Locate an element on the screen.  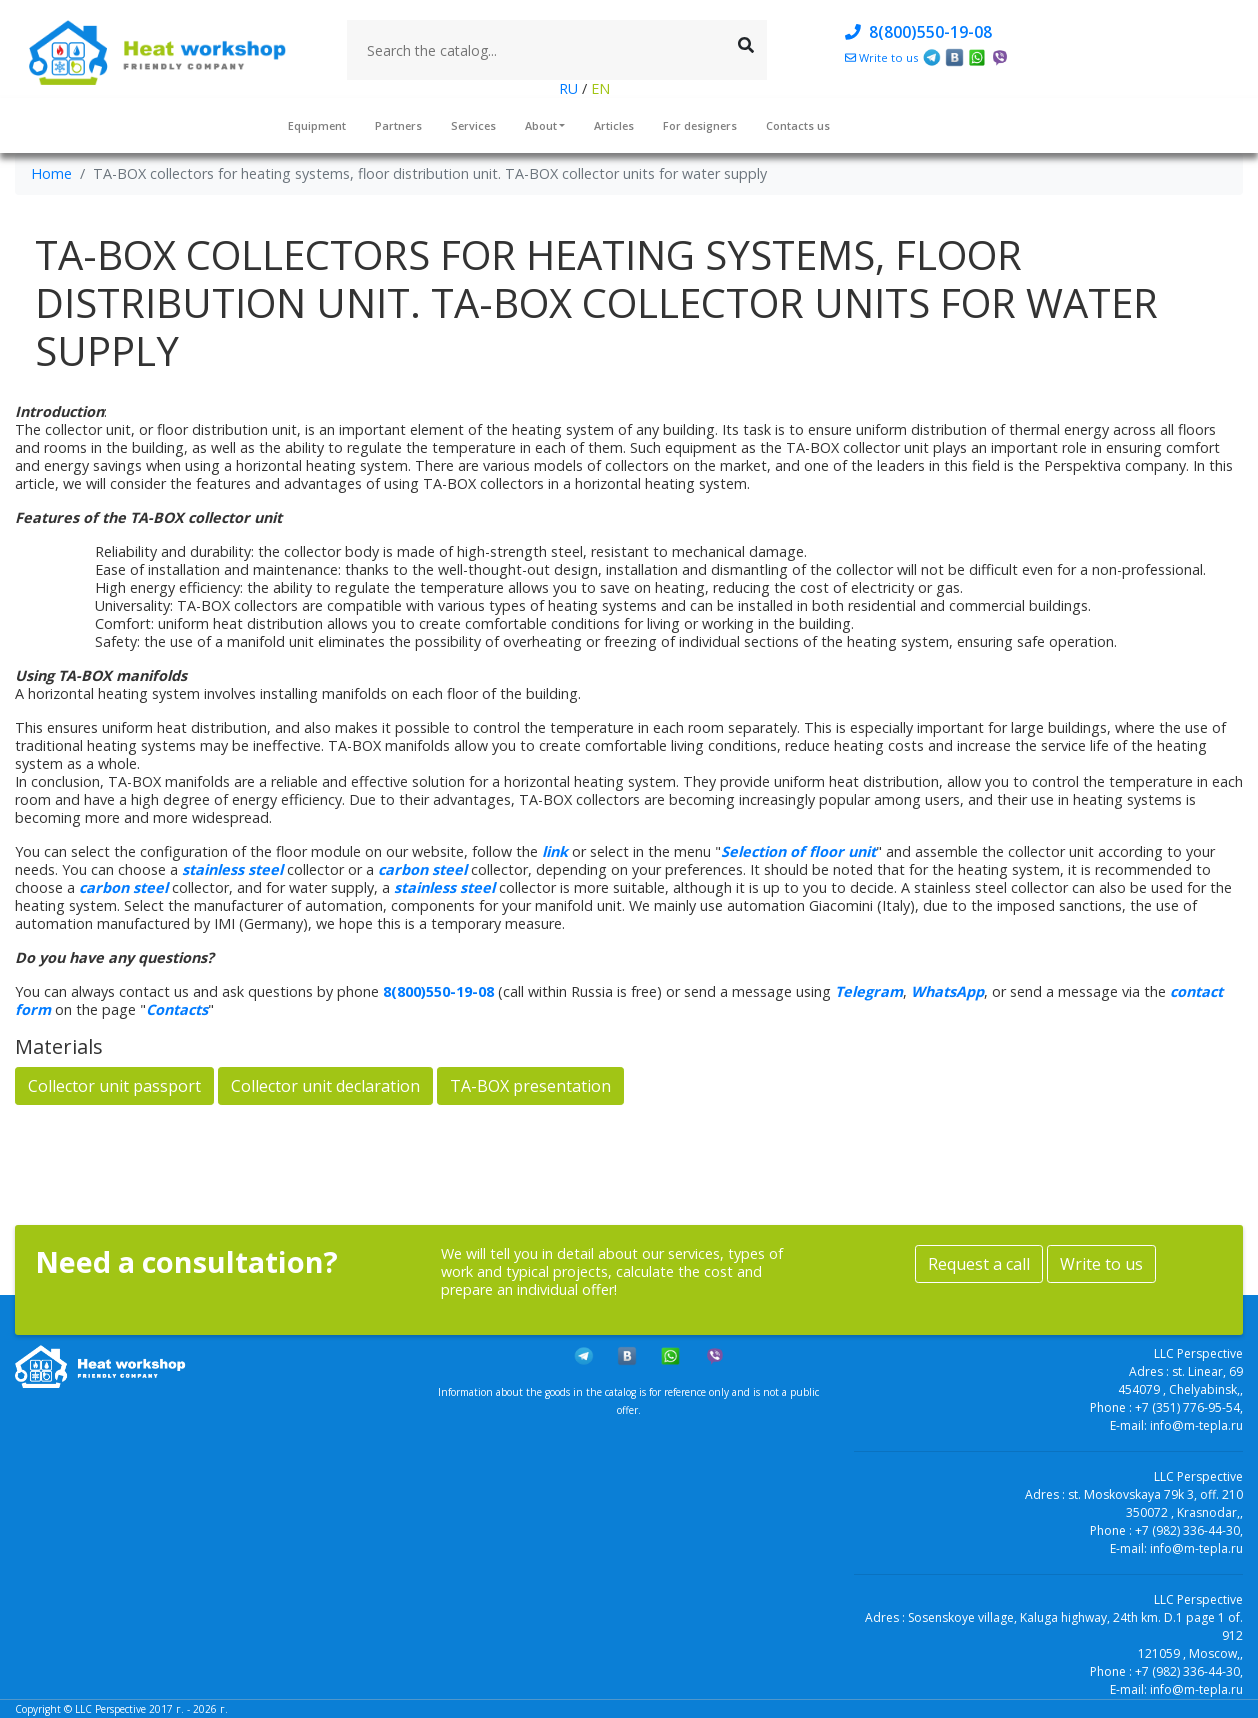
Telegram is located at coordinates (869, 991).